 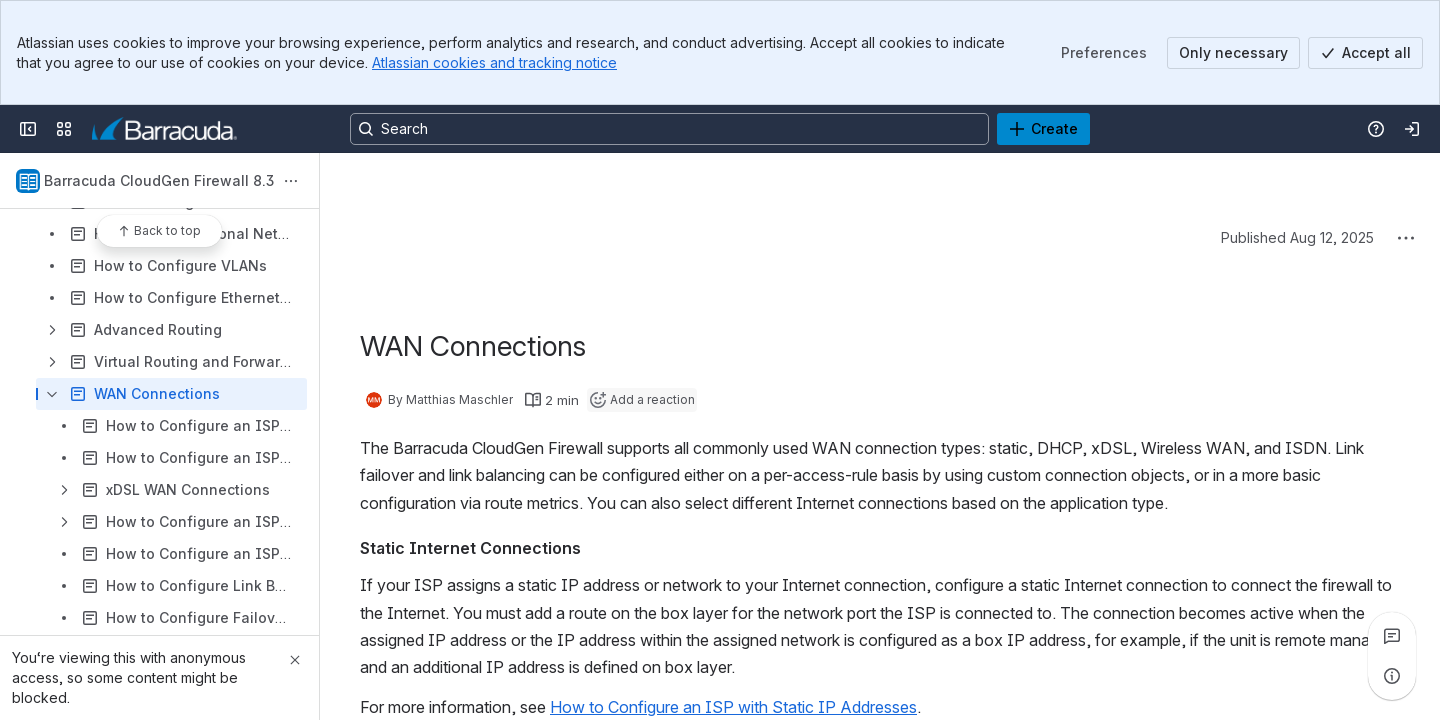 I want to click on [Product Documentation], so click(x=164, y=129).